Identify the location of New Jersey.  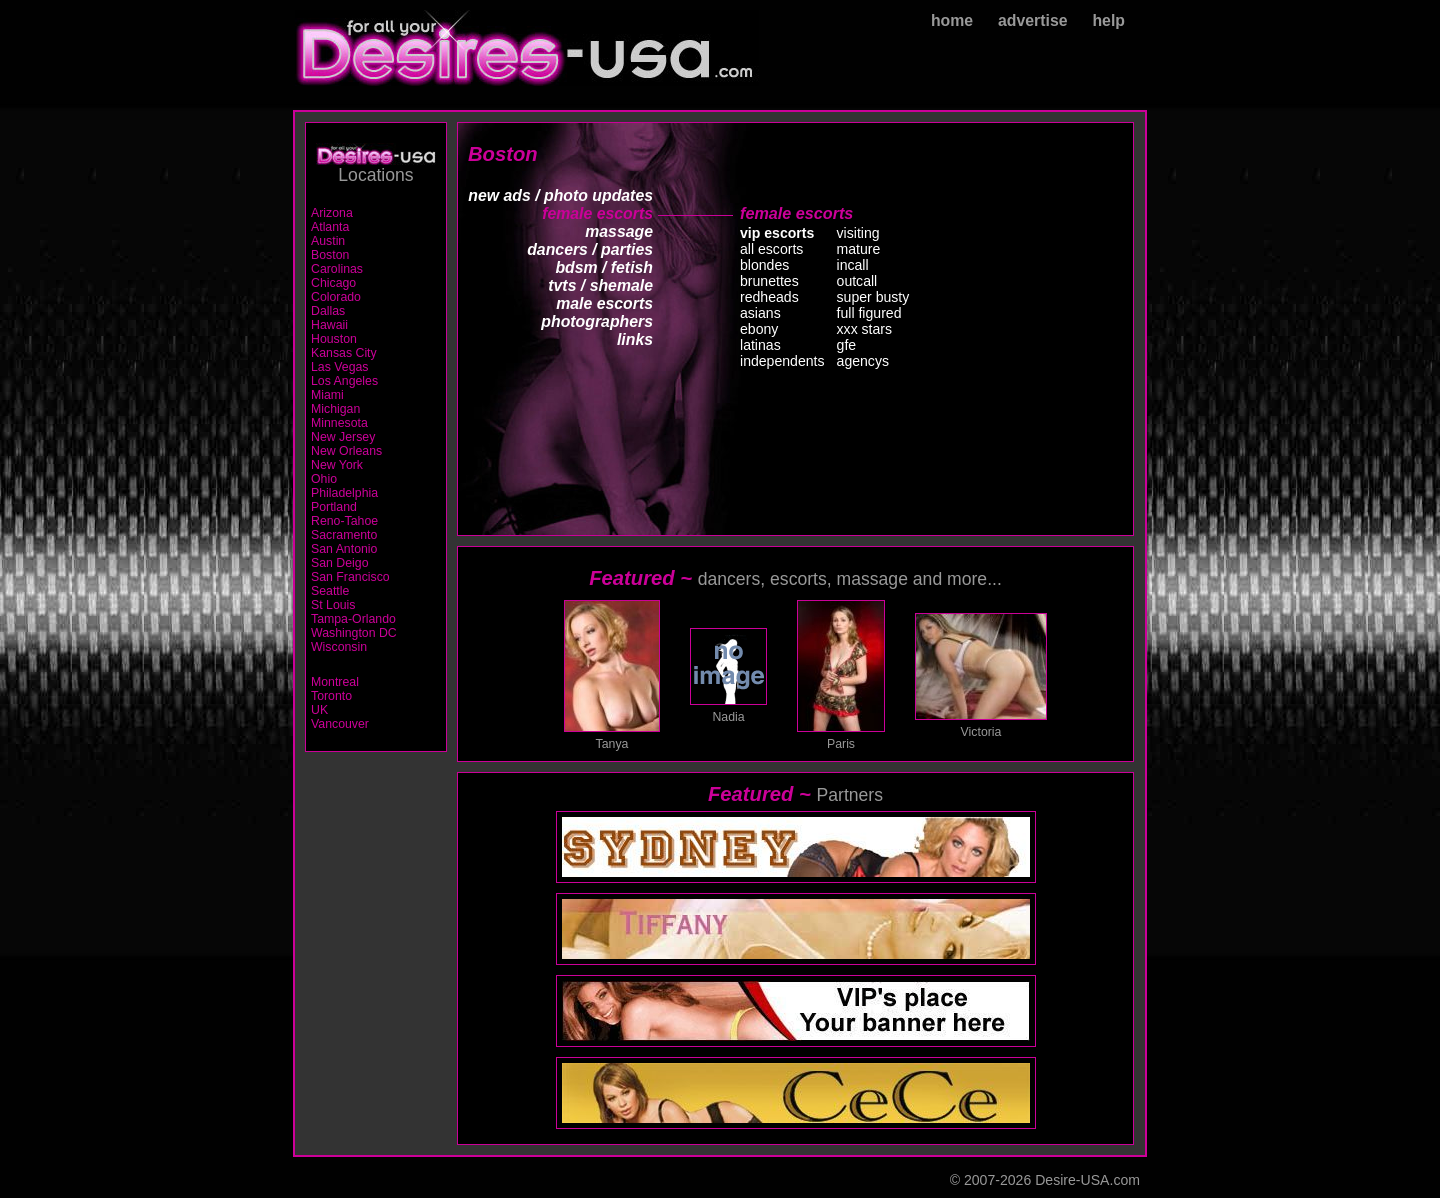
(343, 437).